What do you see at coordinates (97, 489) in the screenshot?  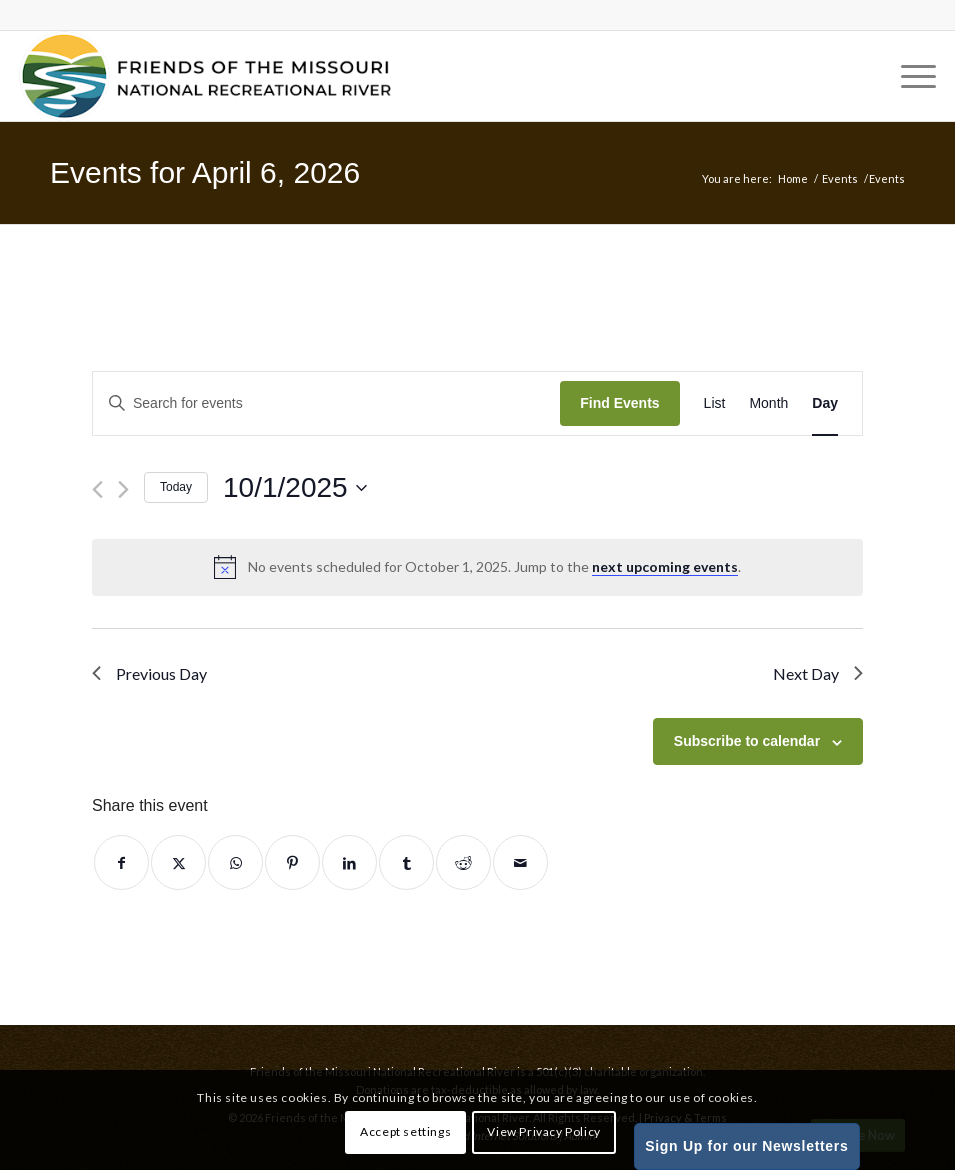 I see `[Previous day]` at bounding box center [97, 489].